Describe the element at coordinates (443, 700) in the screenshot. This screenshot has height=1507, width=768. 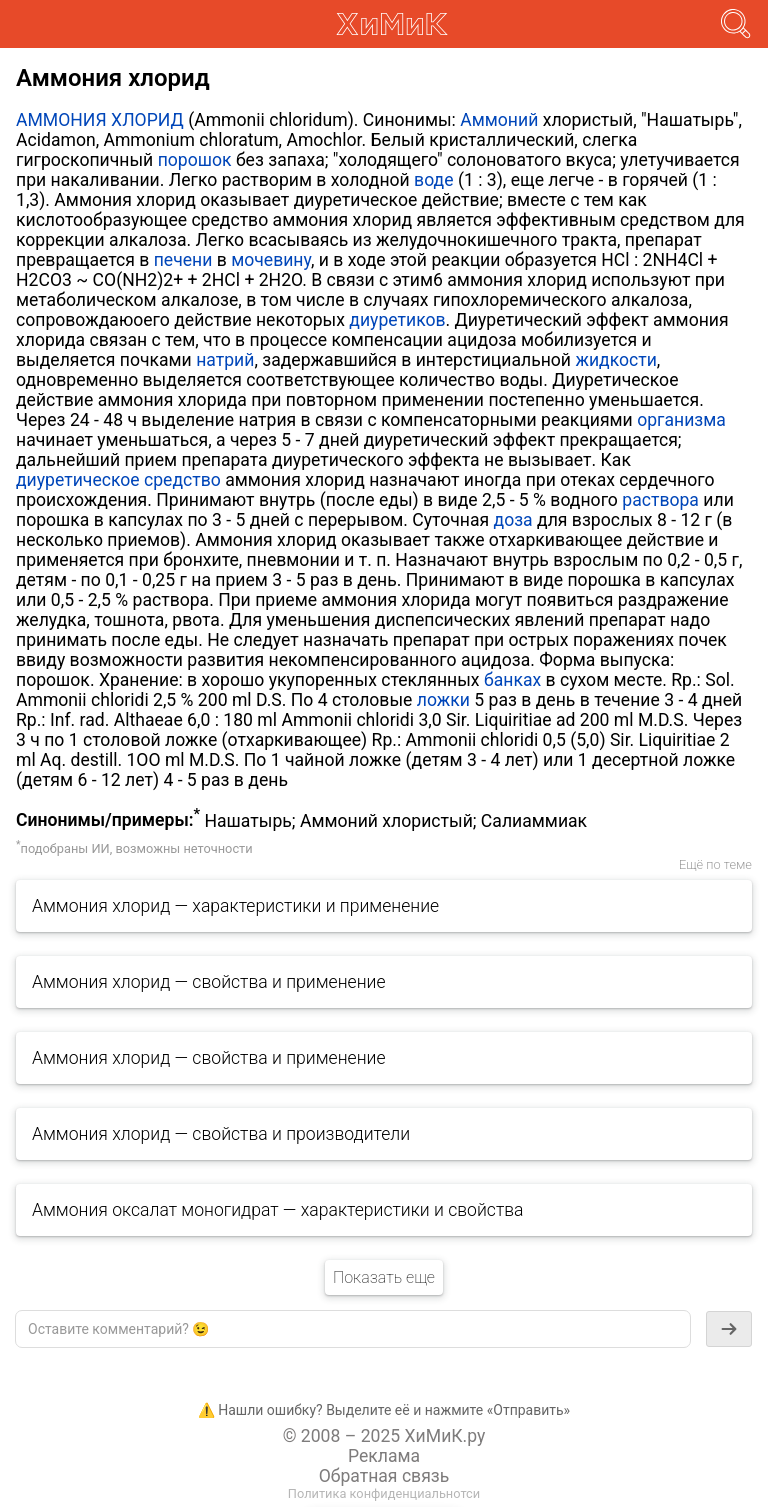
I see `ложки` at that location.